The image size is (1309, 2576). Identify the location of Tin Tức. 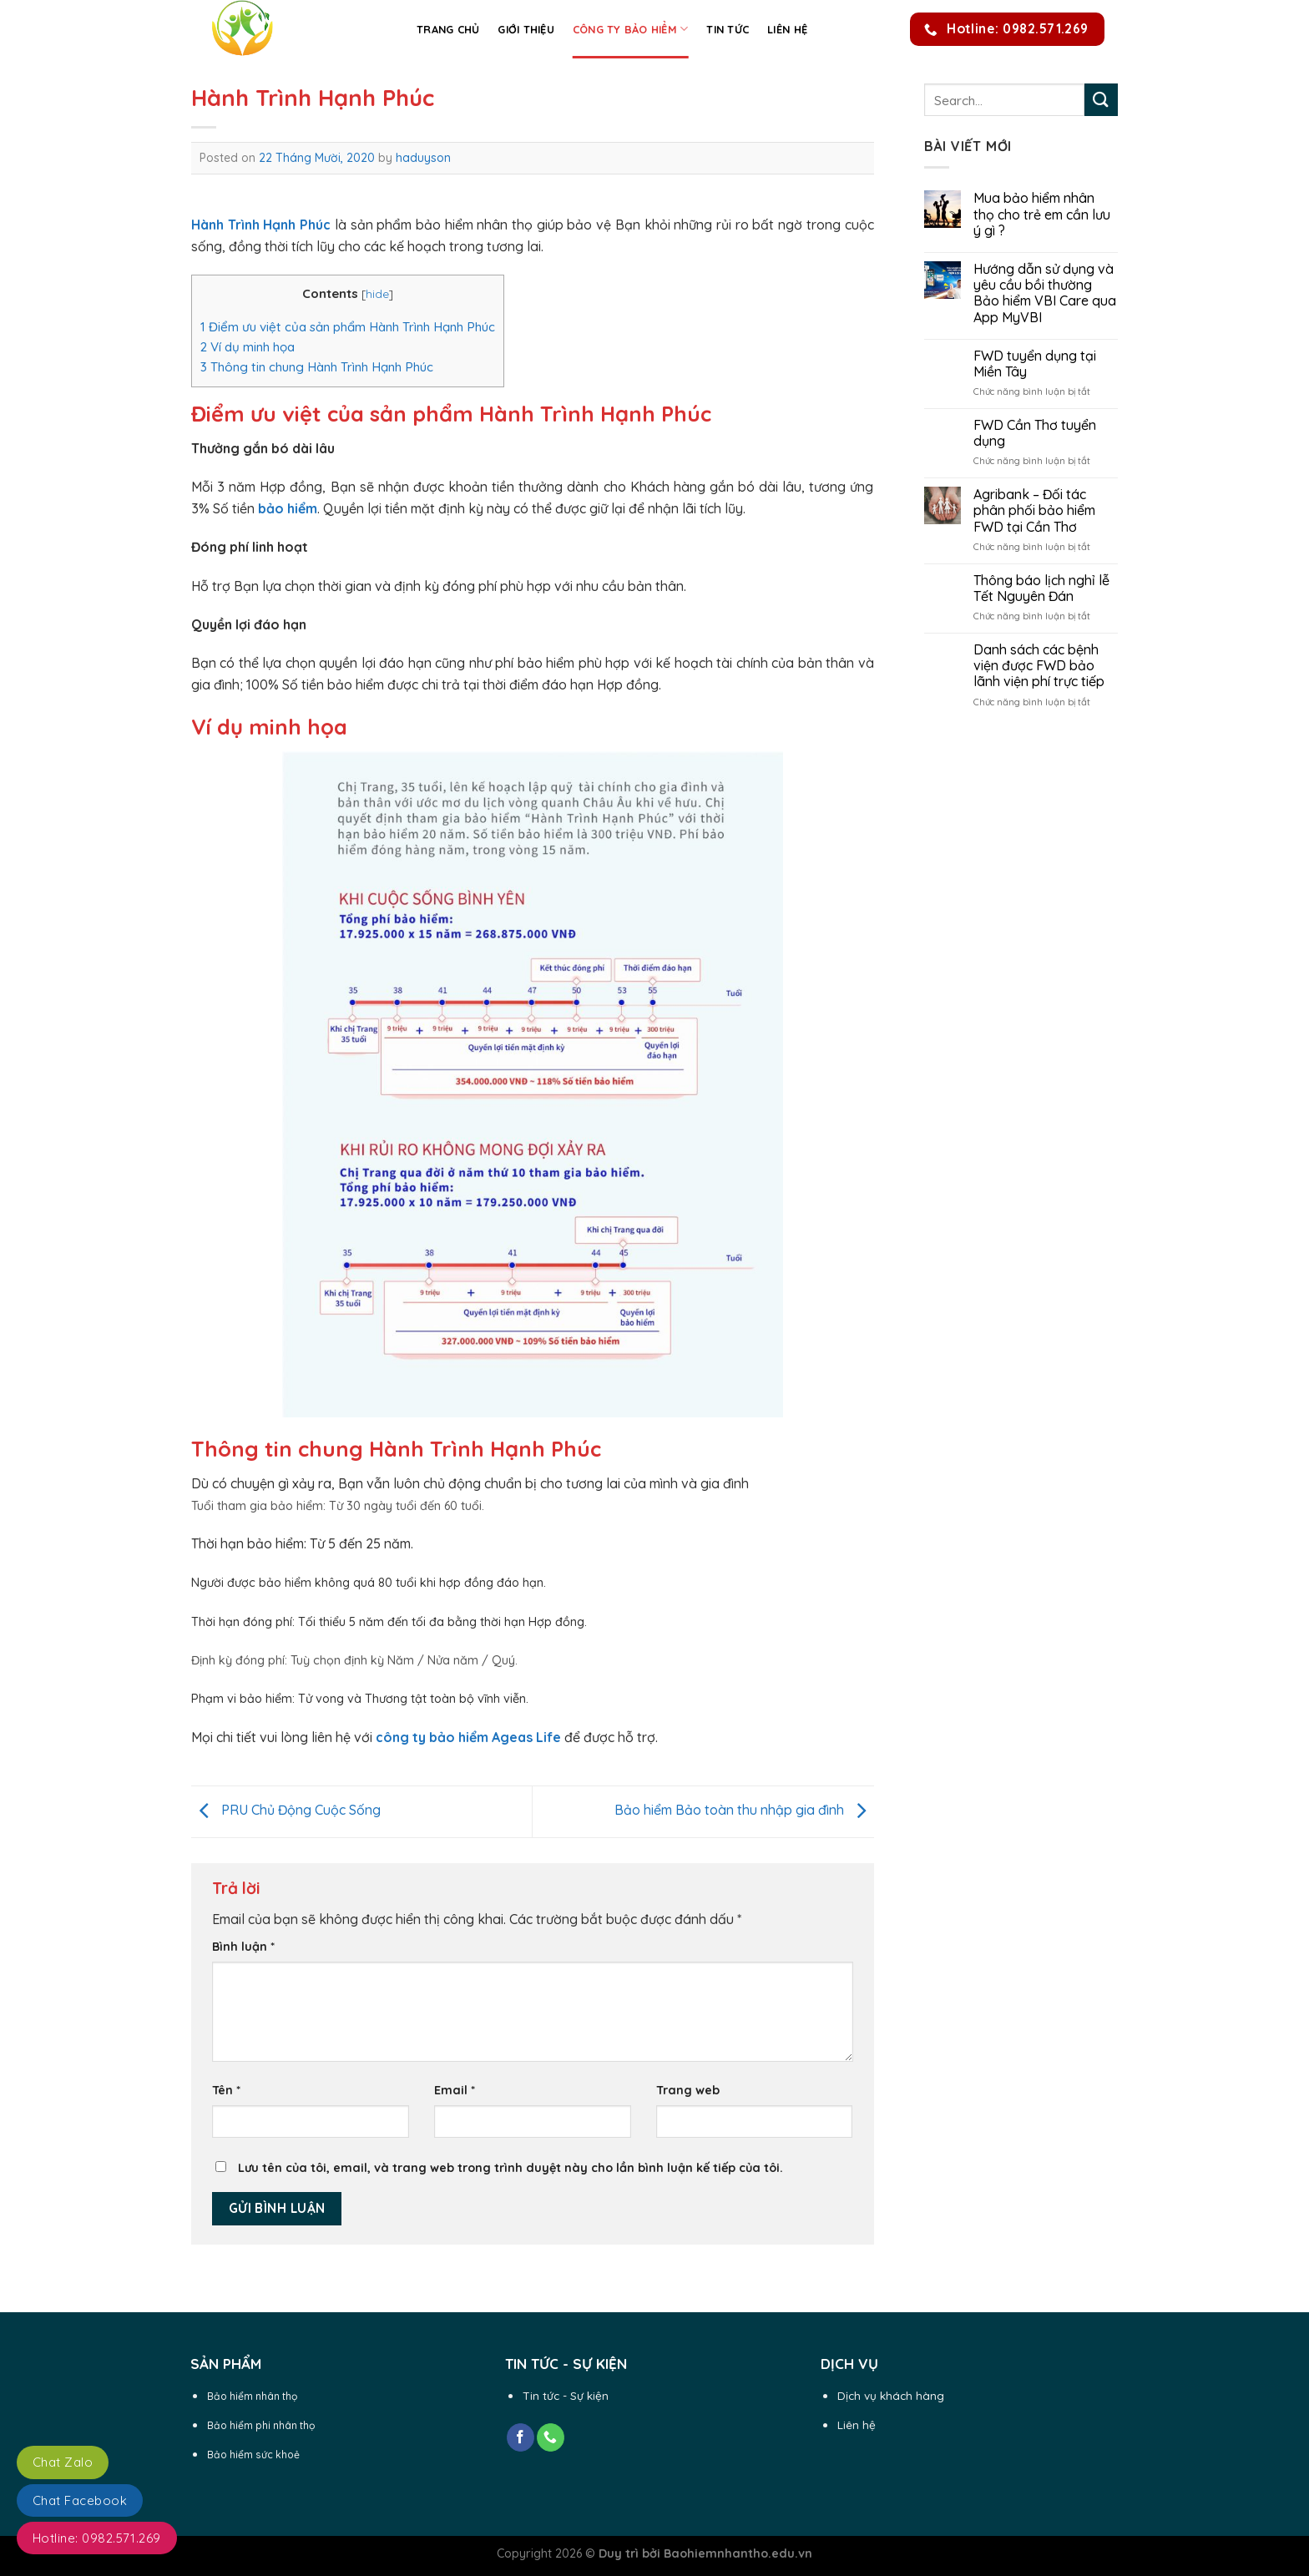
(727, 29).